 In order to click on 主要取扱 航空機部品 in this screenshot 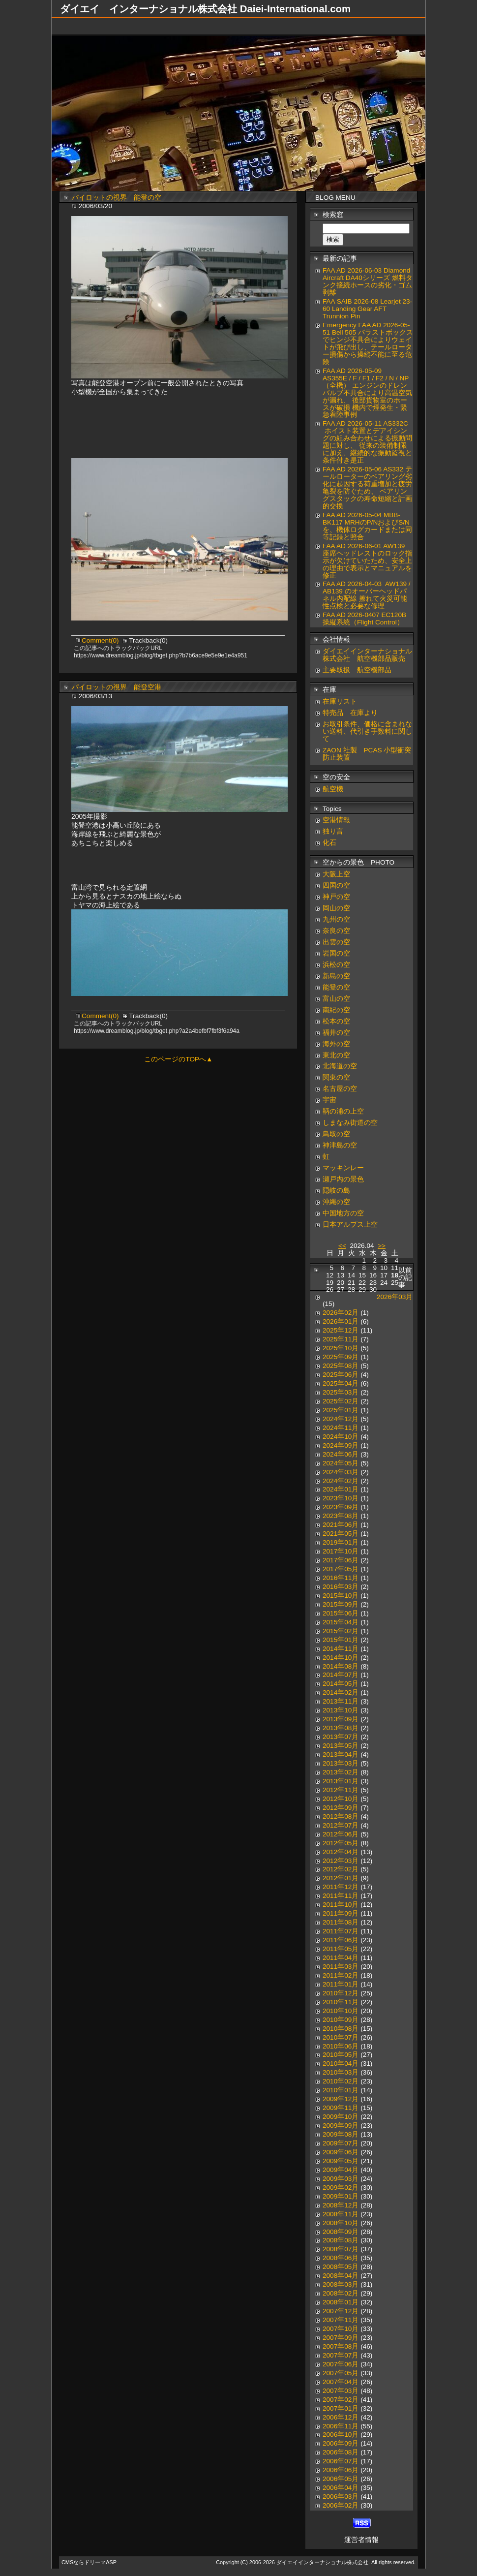, I will do `click(357, 670)`.